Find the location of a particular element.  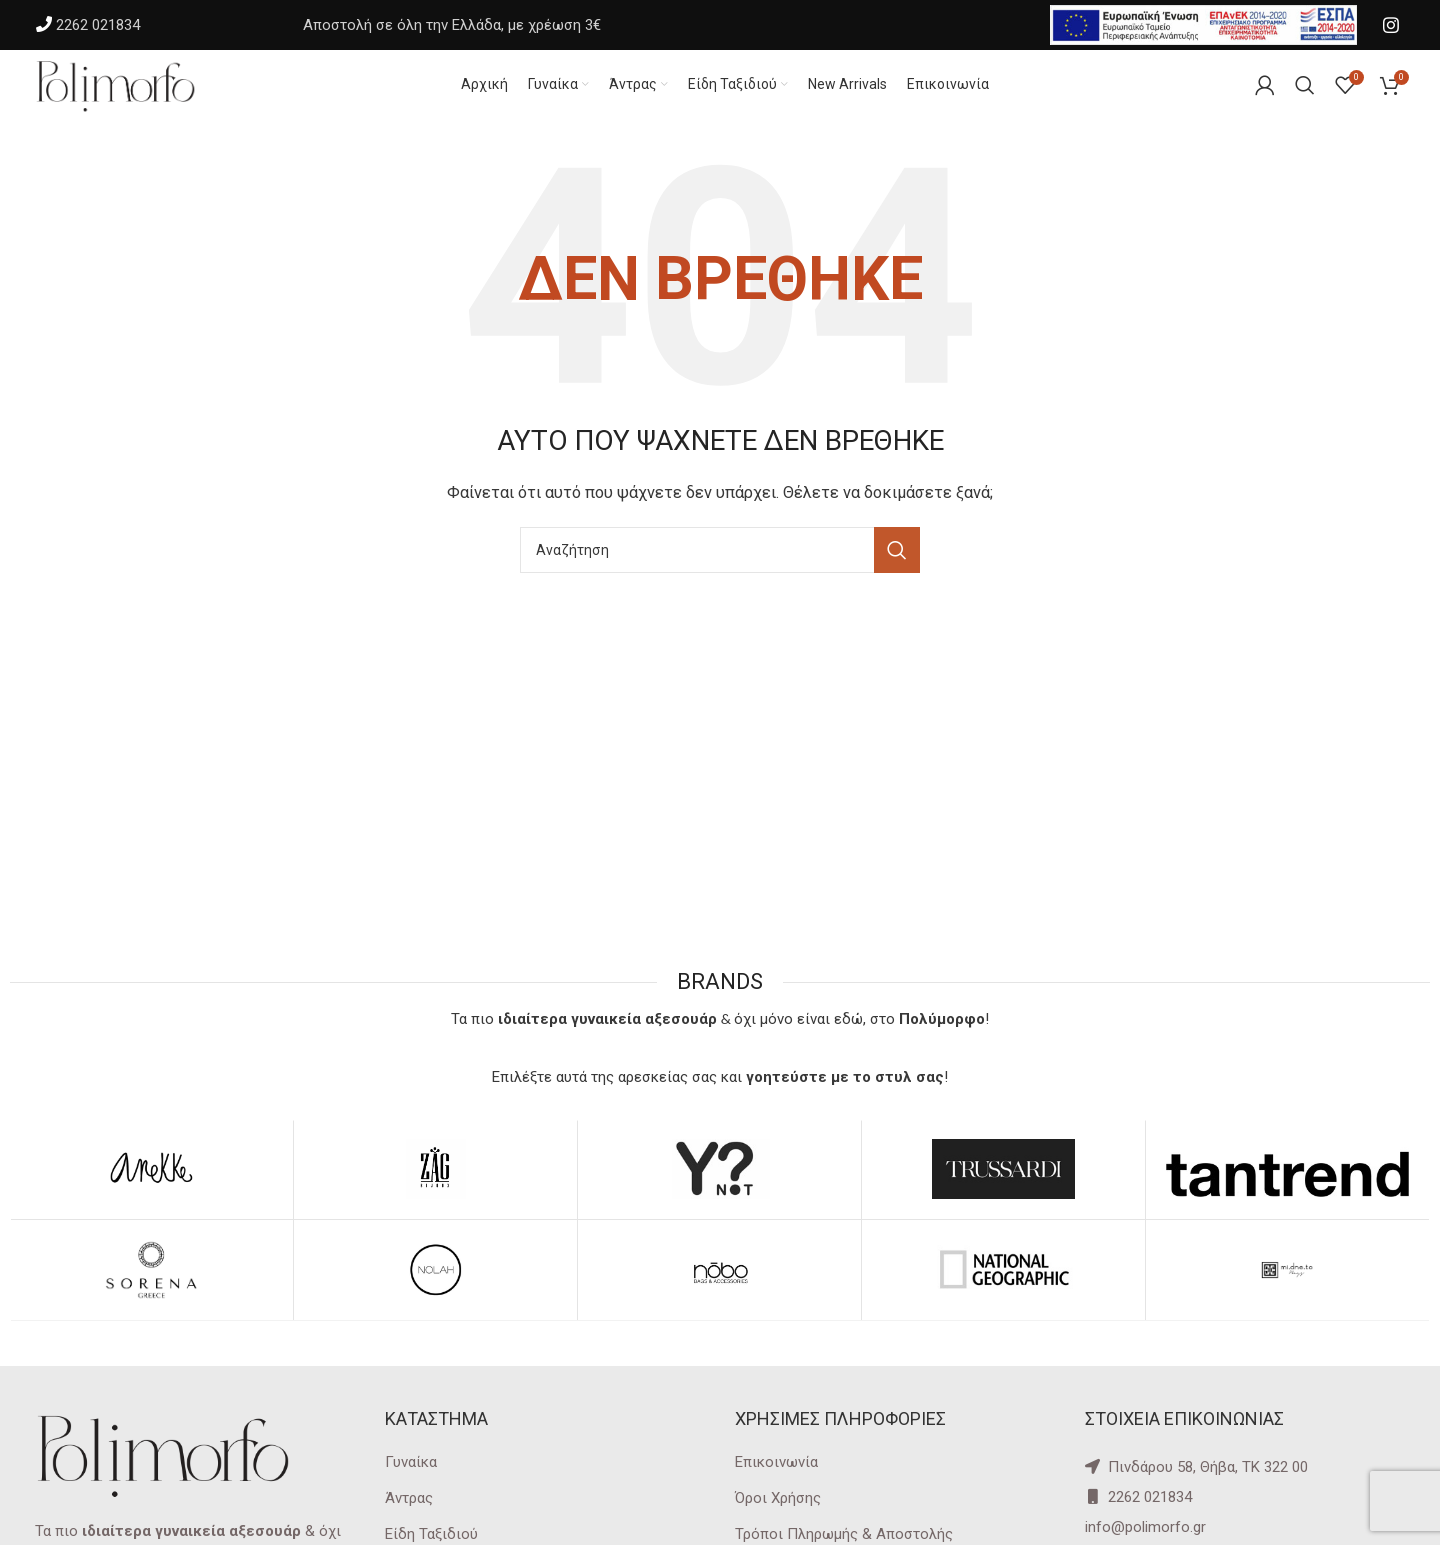

[Αναζήτηση] is located at coordinates (720, 571).